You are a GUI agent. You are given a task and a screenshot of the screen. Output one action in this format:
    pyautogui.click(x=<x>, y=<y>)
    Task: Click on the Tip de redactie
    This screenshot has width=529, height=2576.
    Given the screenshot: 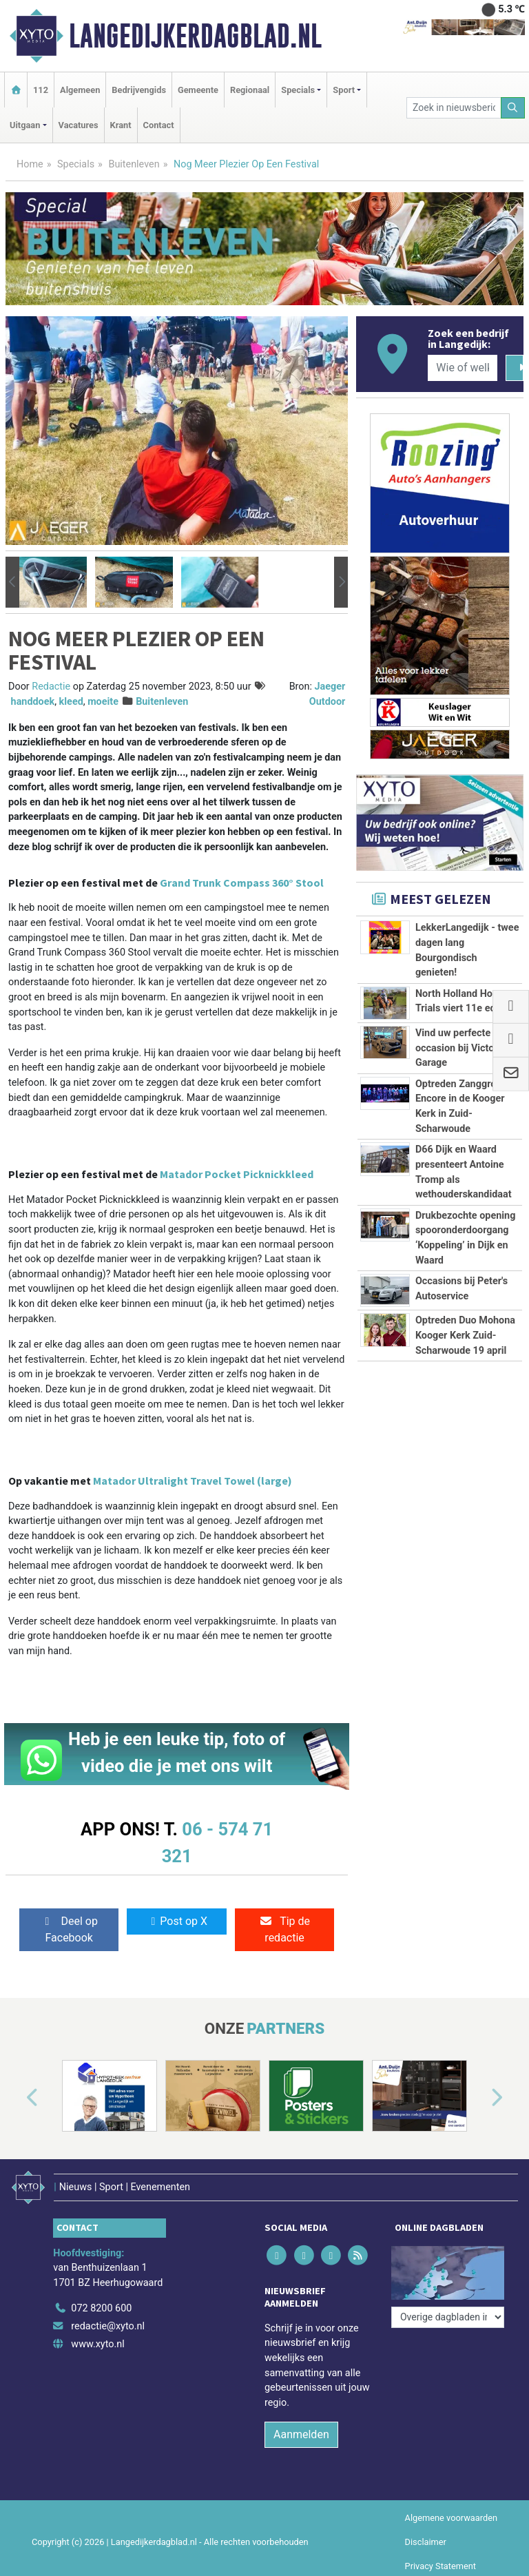 What is the action you would take?
    pyautogui.click(x=284, y=1929)
    